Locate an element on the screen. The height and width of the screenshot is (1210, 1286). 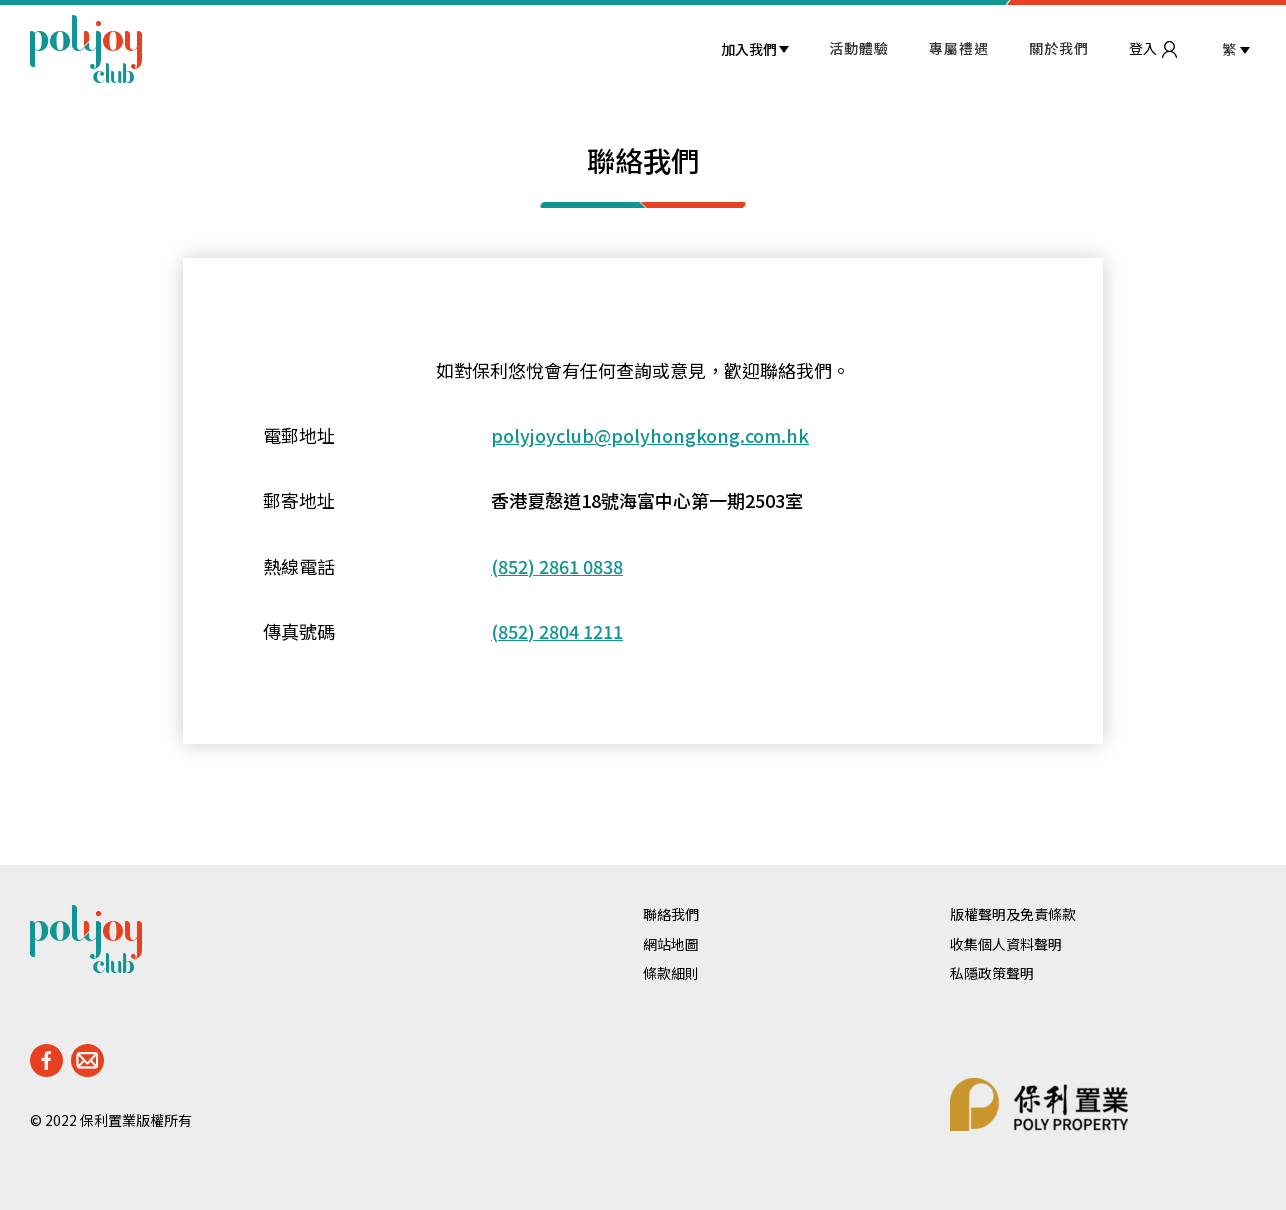
收集個人資料聲明 is located at coordinates (1006, 944).